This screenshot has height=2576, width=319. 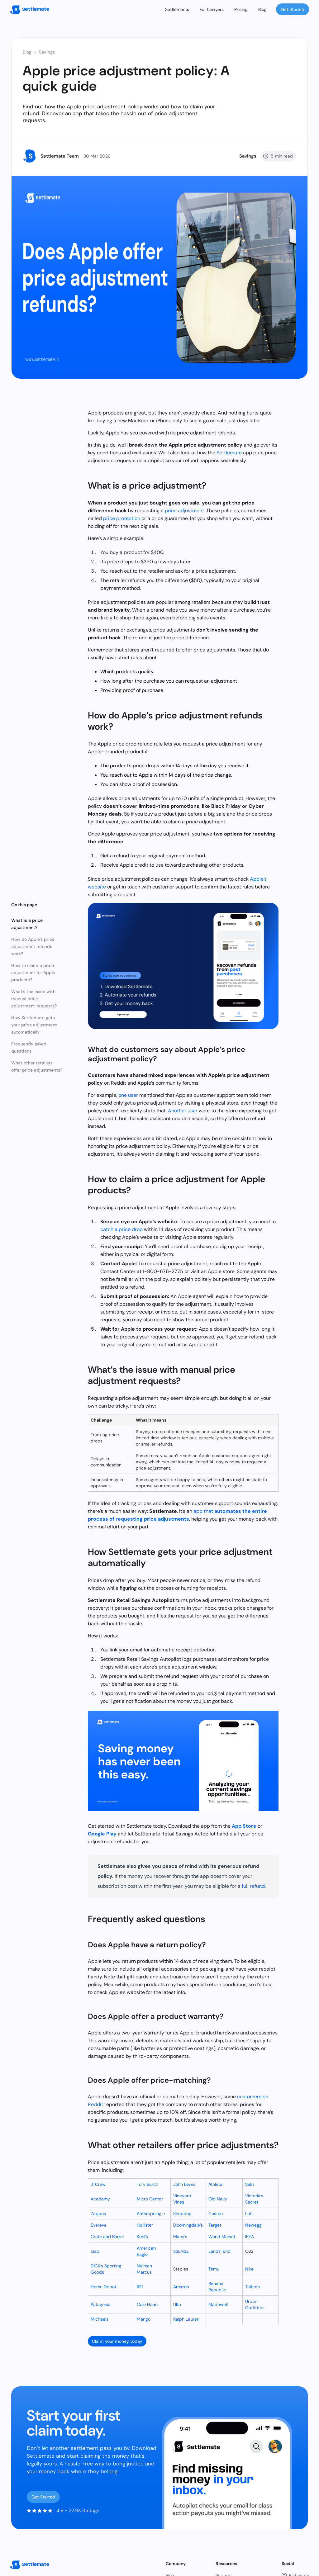 What do you see at coordinates (34, 999) in the screenshot?
I see `What’s the issue with manual price adjustment requests?` at bounding box center [34, 999].